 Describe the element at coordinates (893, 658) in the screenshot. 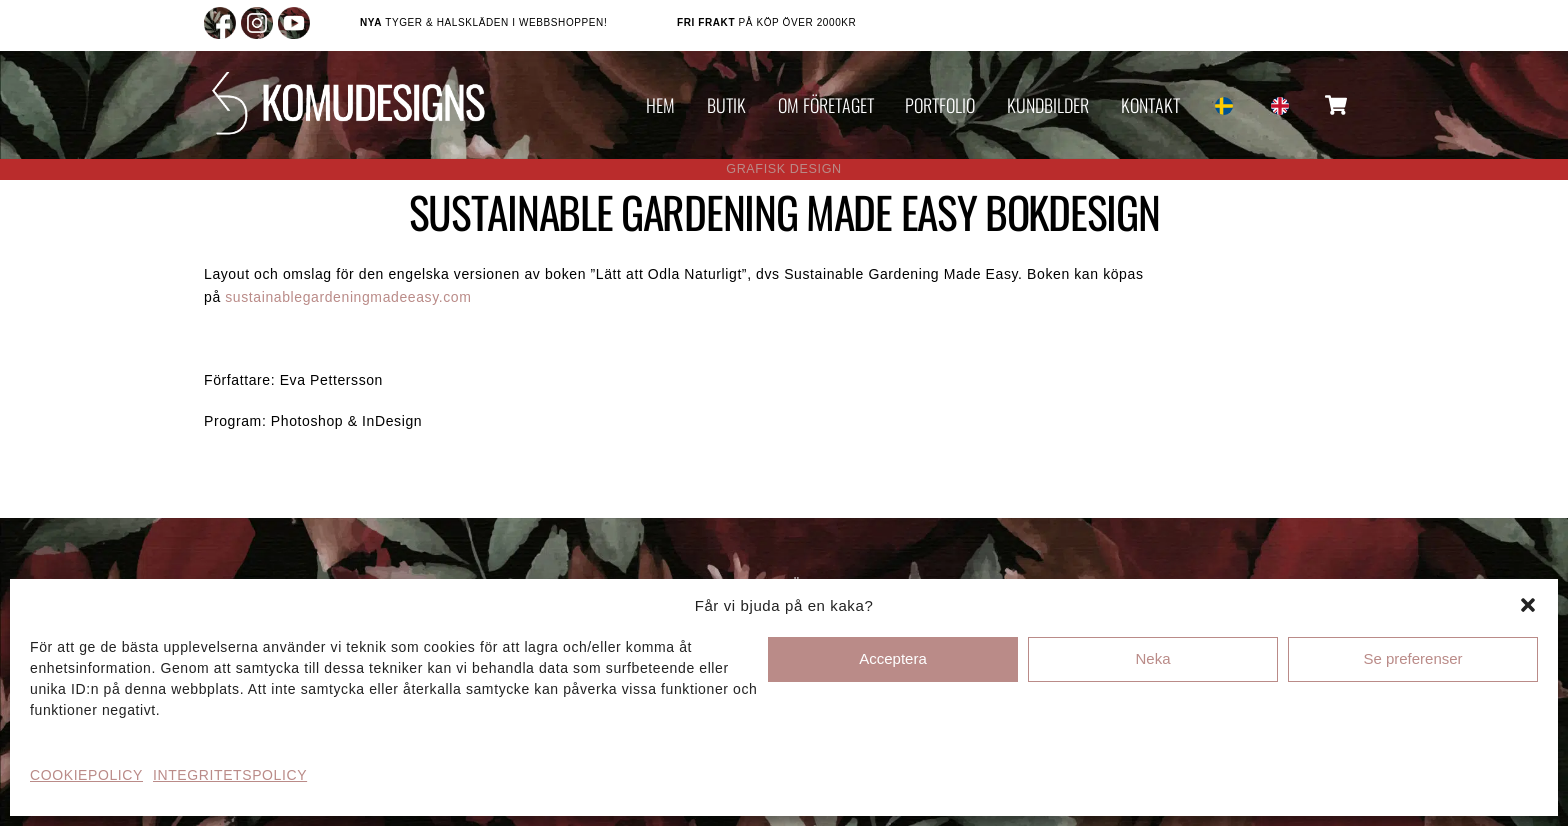

I see `Acceptera` at that location.